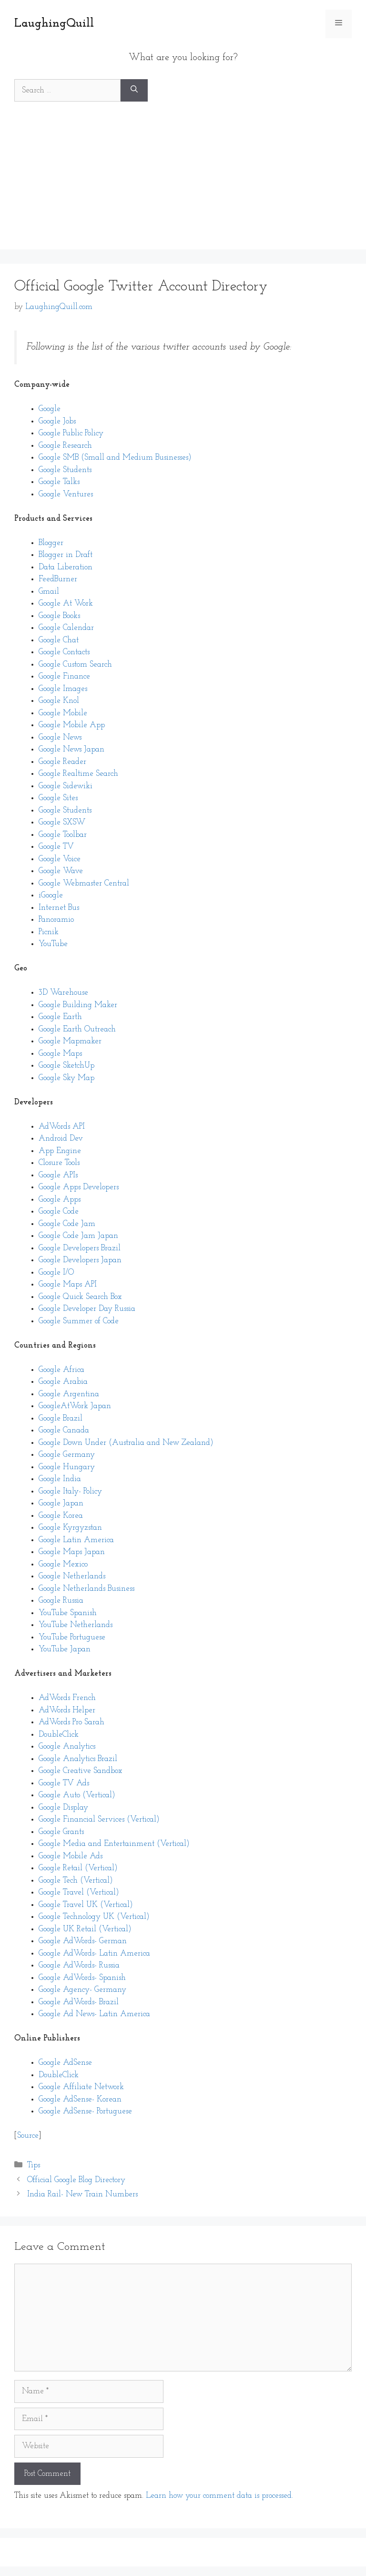 The image size is (366, 2576). I want to click on Google TV, so click(56, 847).